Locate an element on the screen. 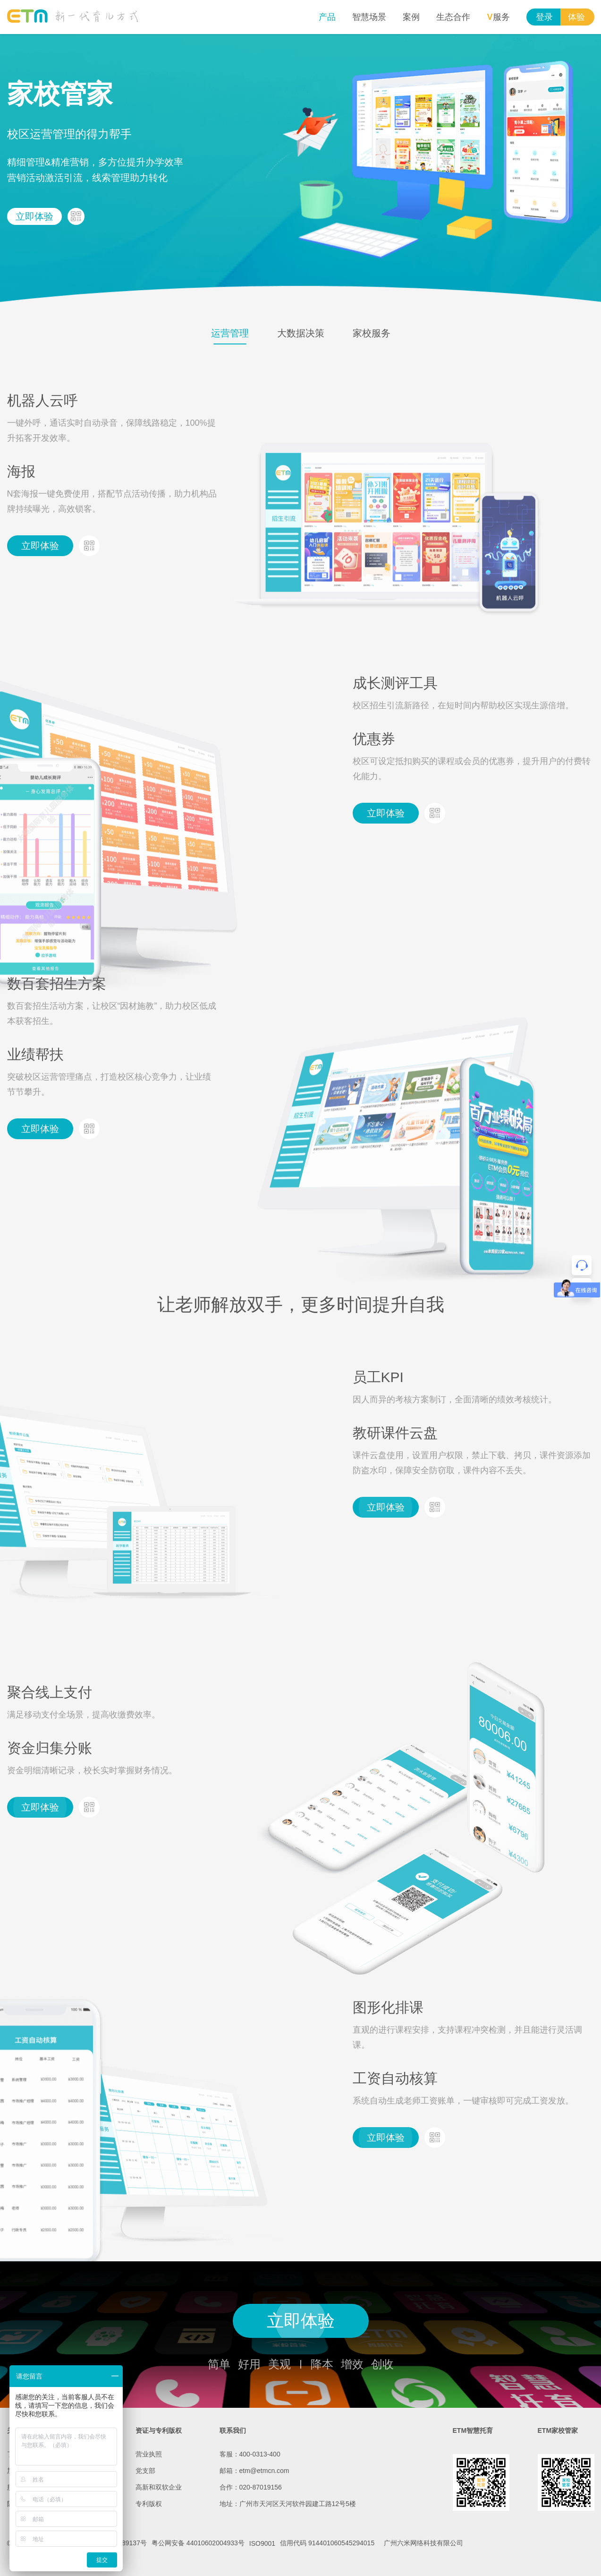  信用代码 914401060545294015 is located at coordinates (327, 2543).